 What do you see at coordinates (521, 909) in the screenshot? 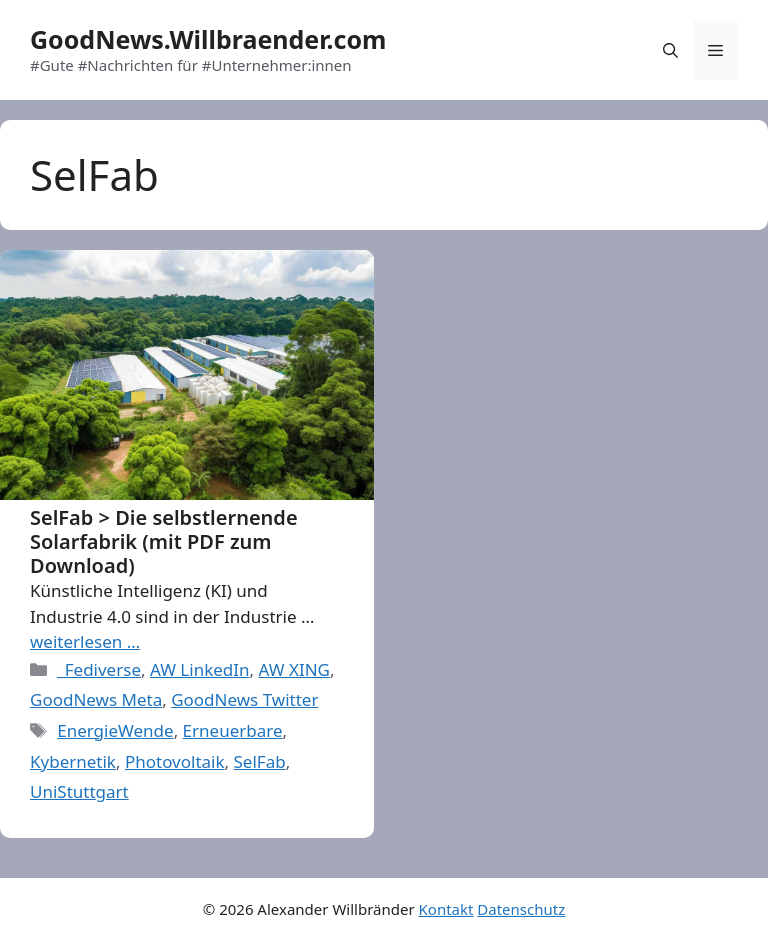
I see `Datenschutz` at bounding box center [521, 909].